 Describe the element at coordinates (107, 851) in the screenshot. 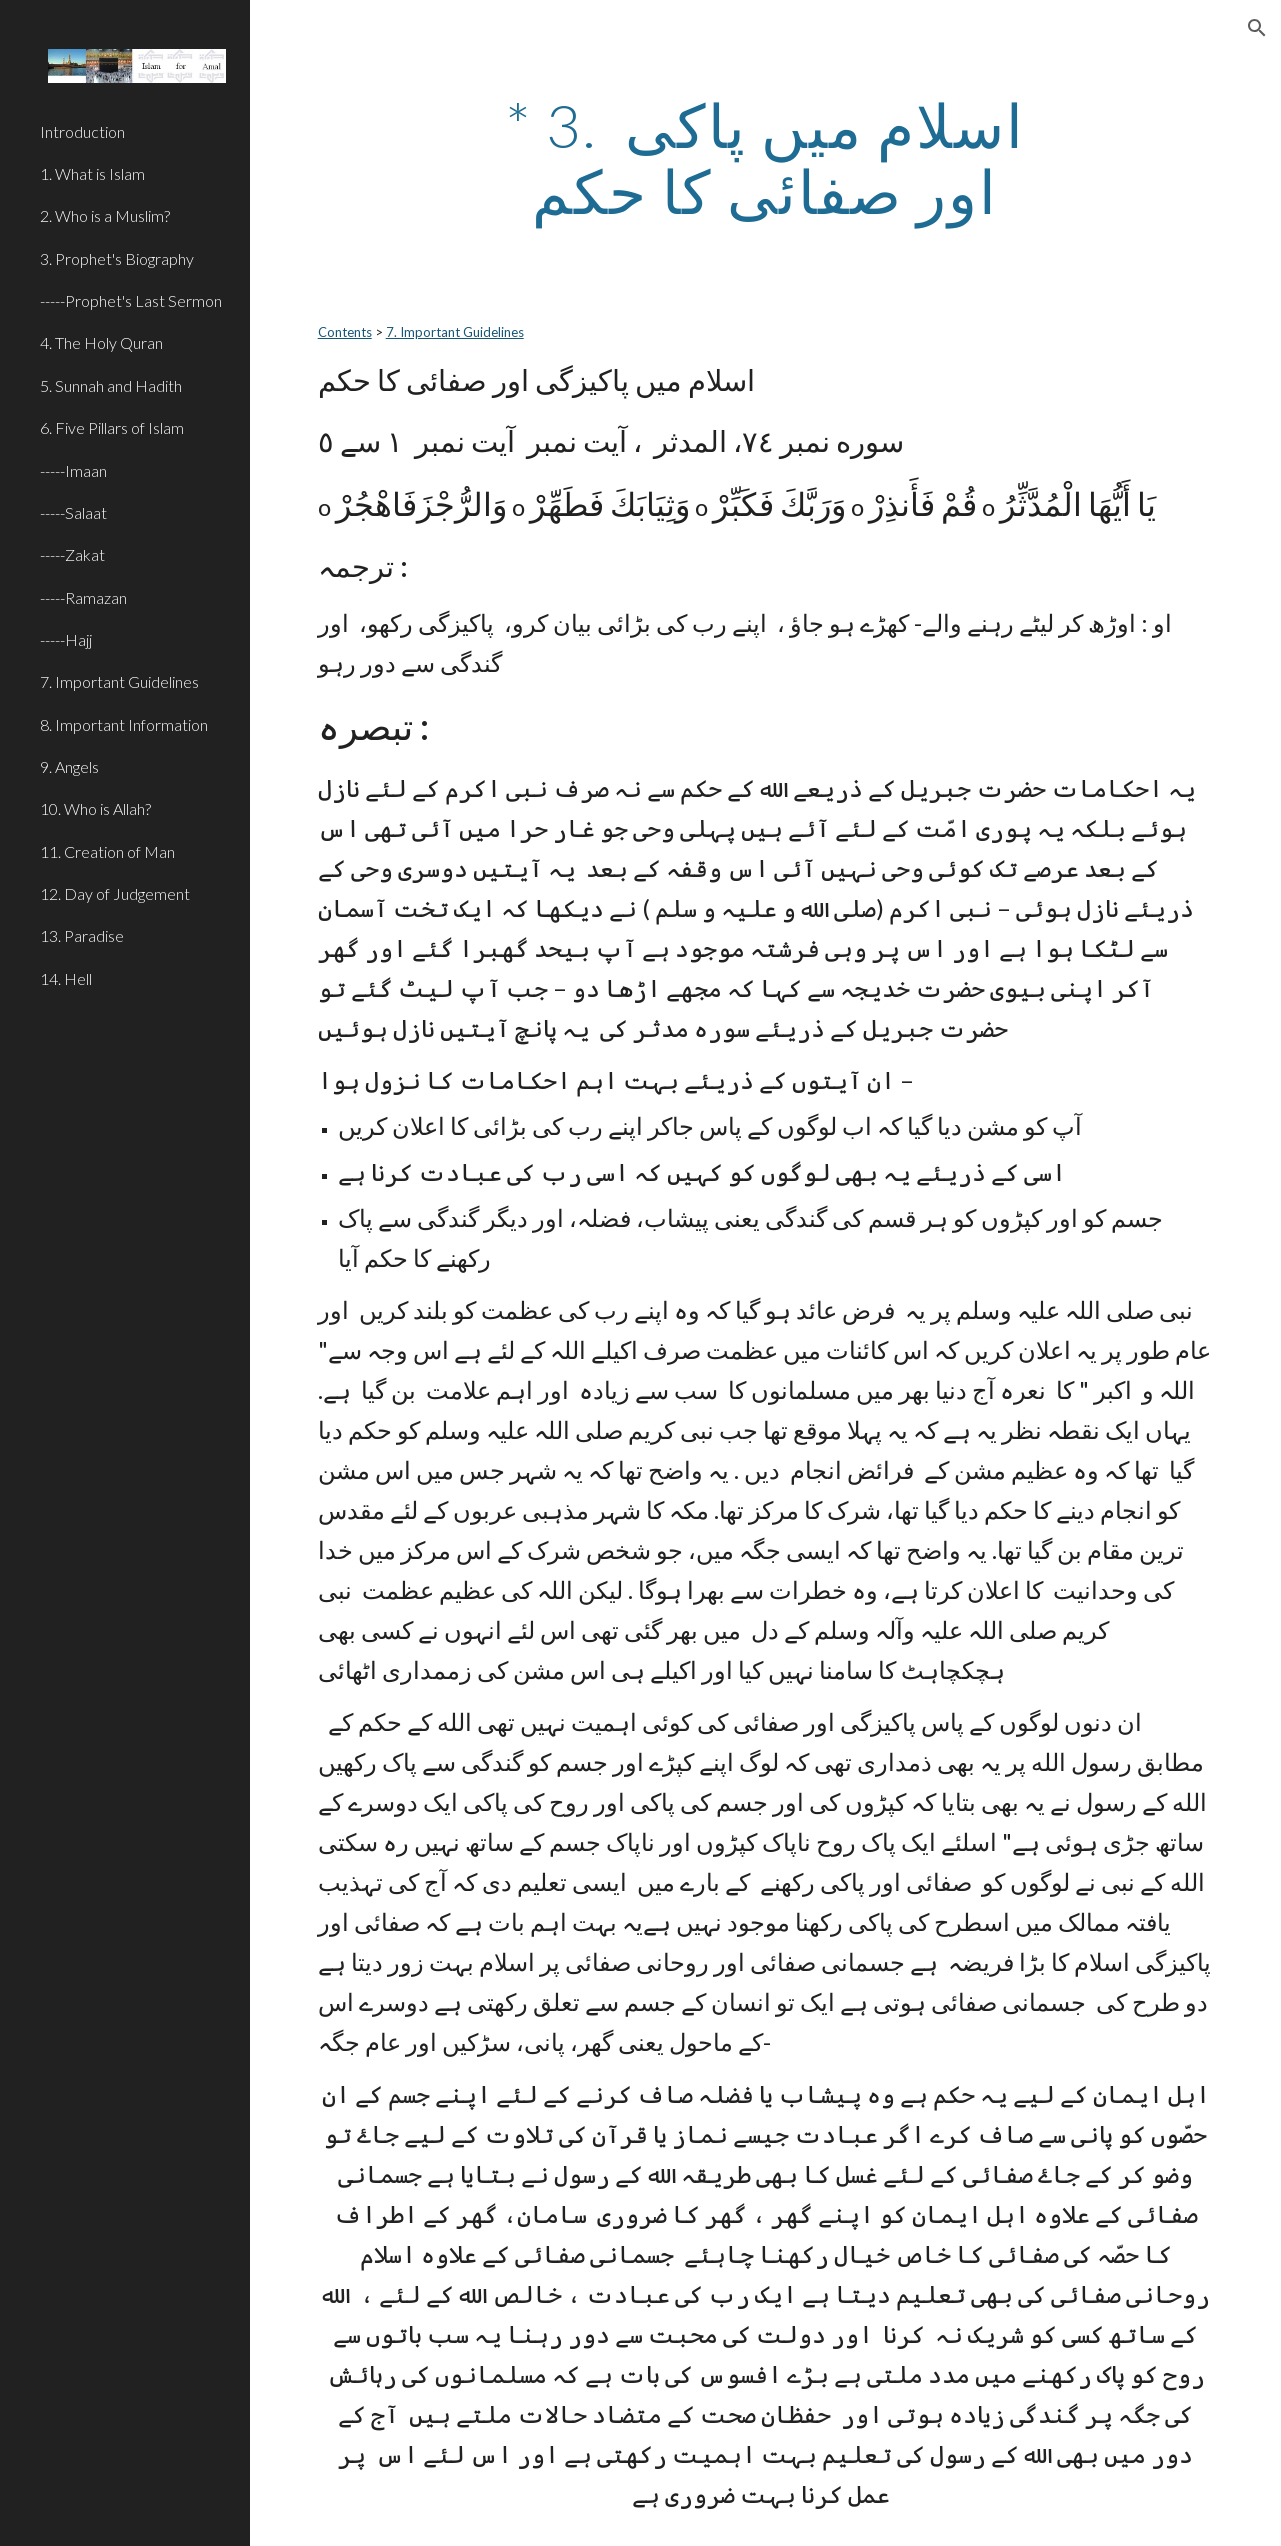

I see `11. Creation of Man [link]` at that location.